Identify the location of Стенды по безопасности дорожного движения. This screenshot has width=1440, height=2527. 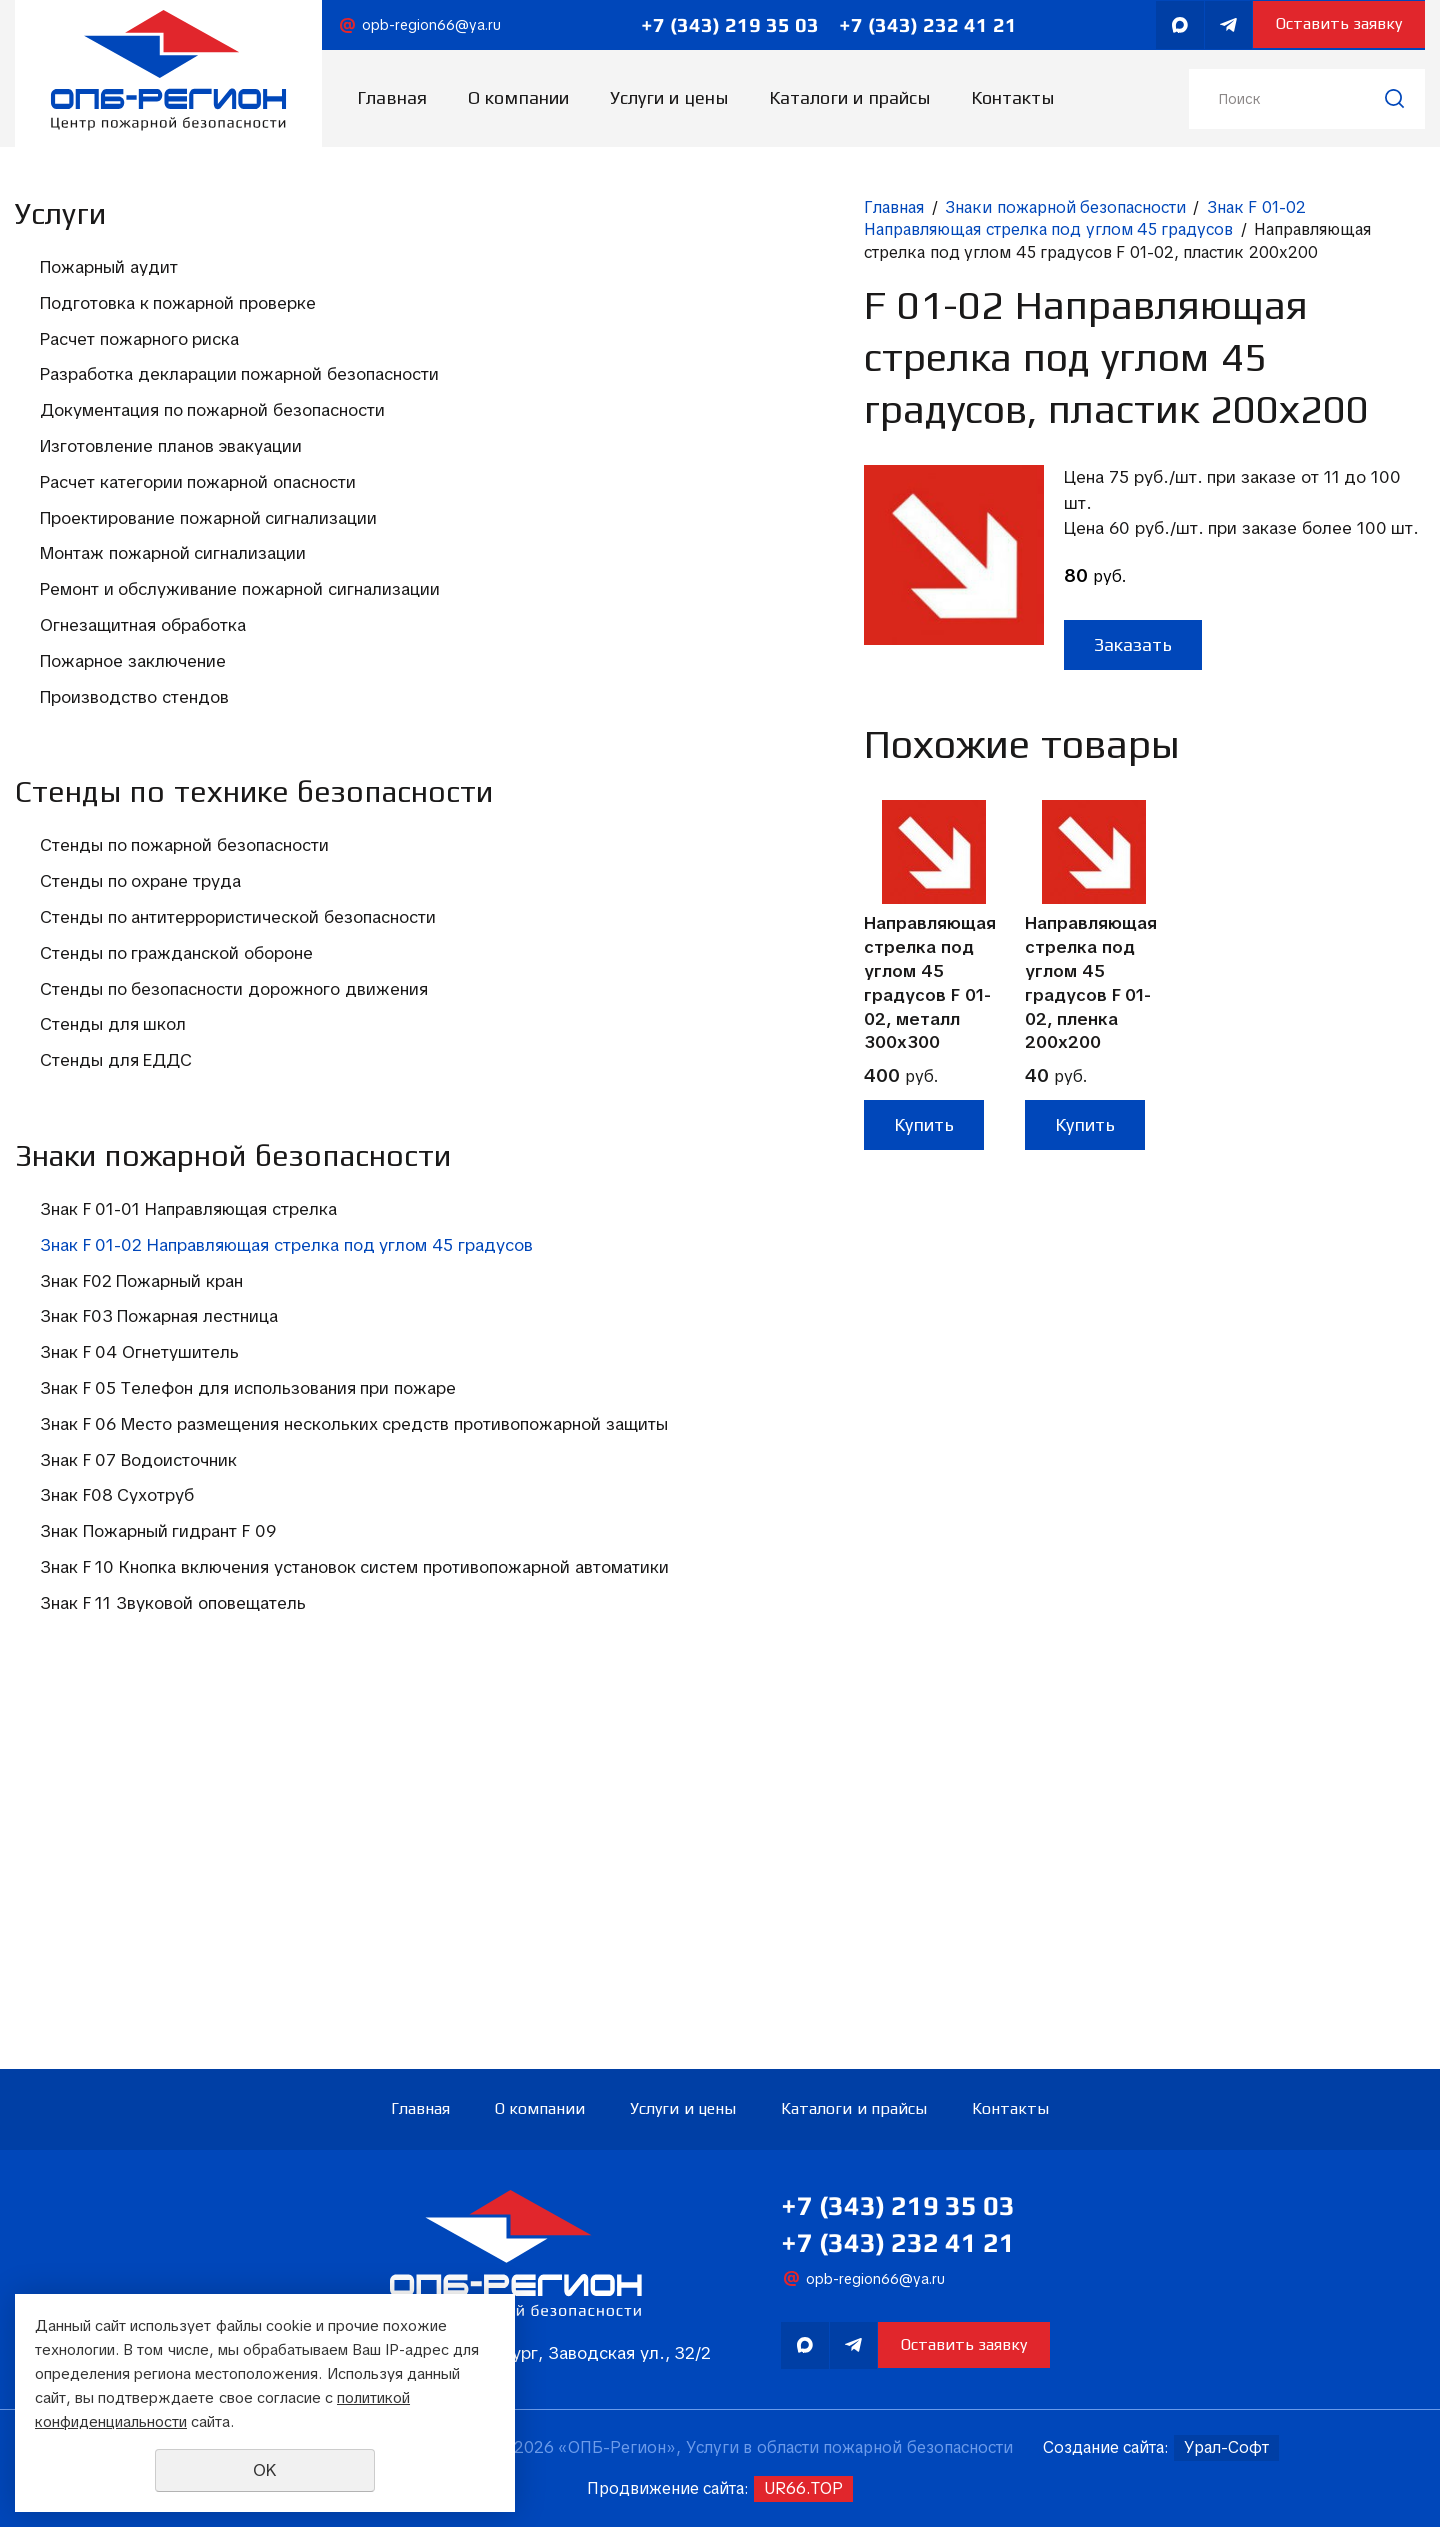
(141, 1176).